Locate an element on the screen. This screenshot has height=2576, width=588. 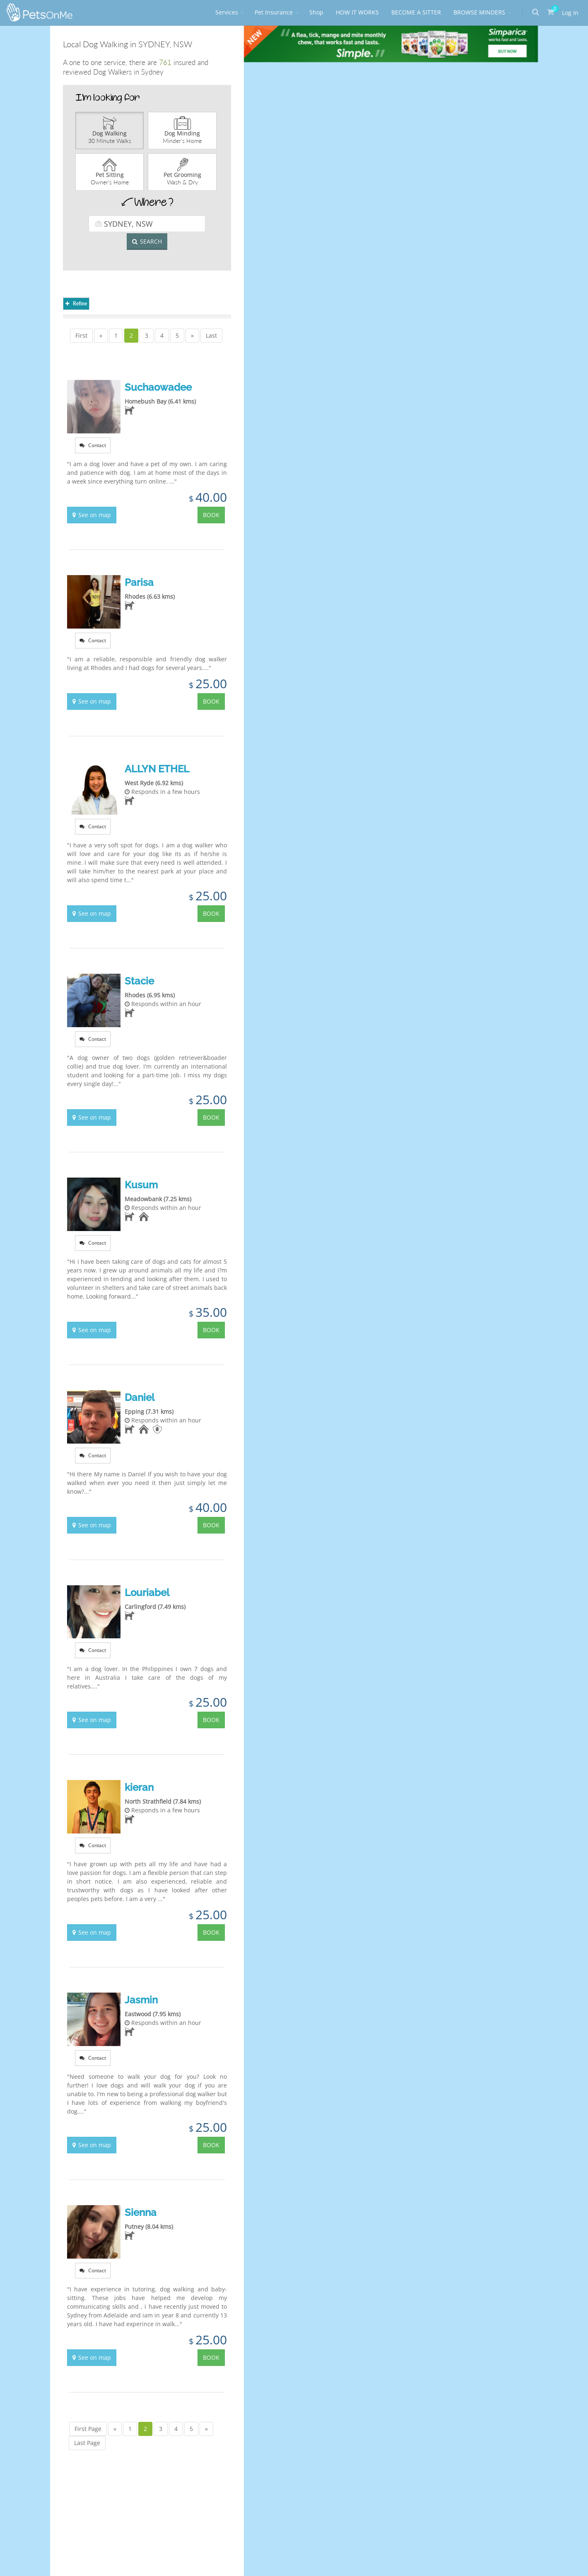
First Page is located at coordinates (88, 2429).